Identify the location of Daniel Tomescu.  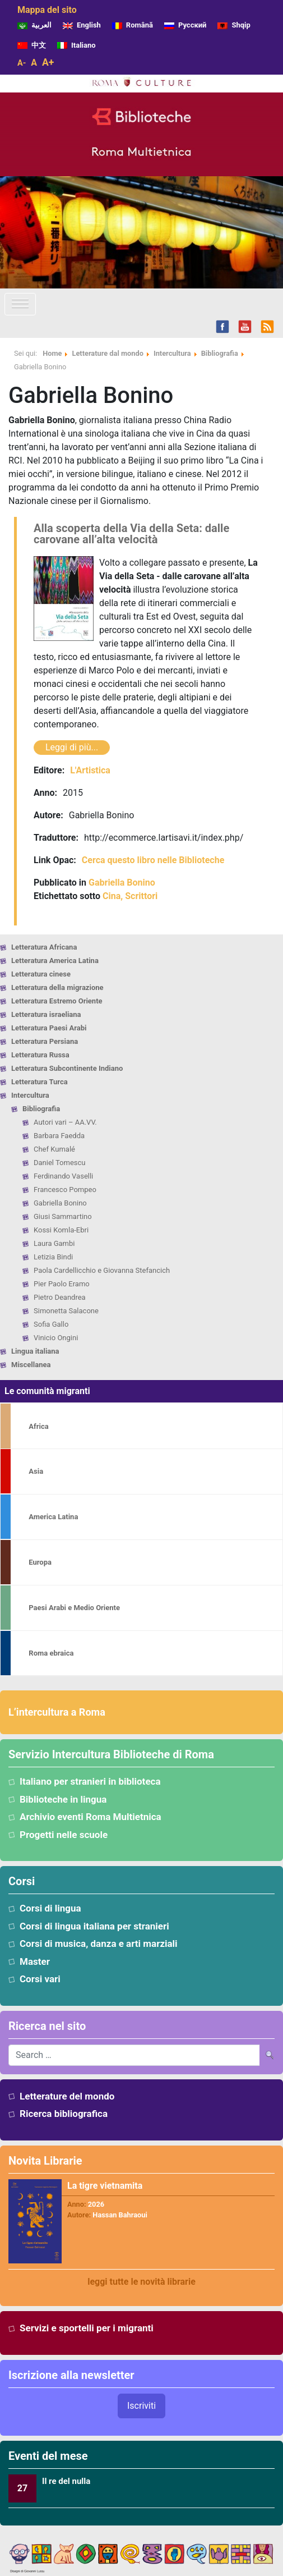
(60, 1162).